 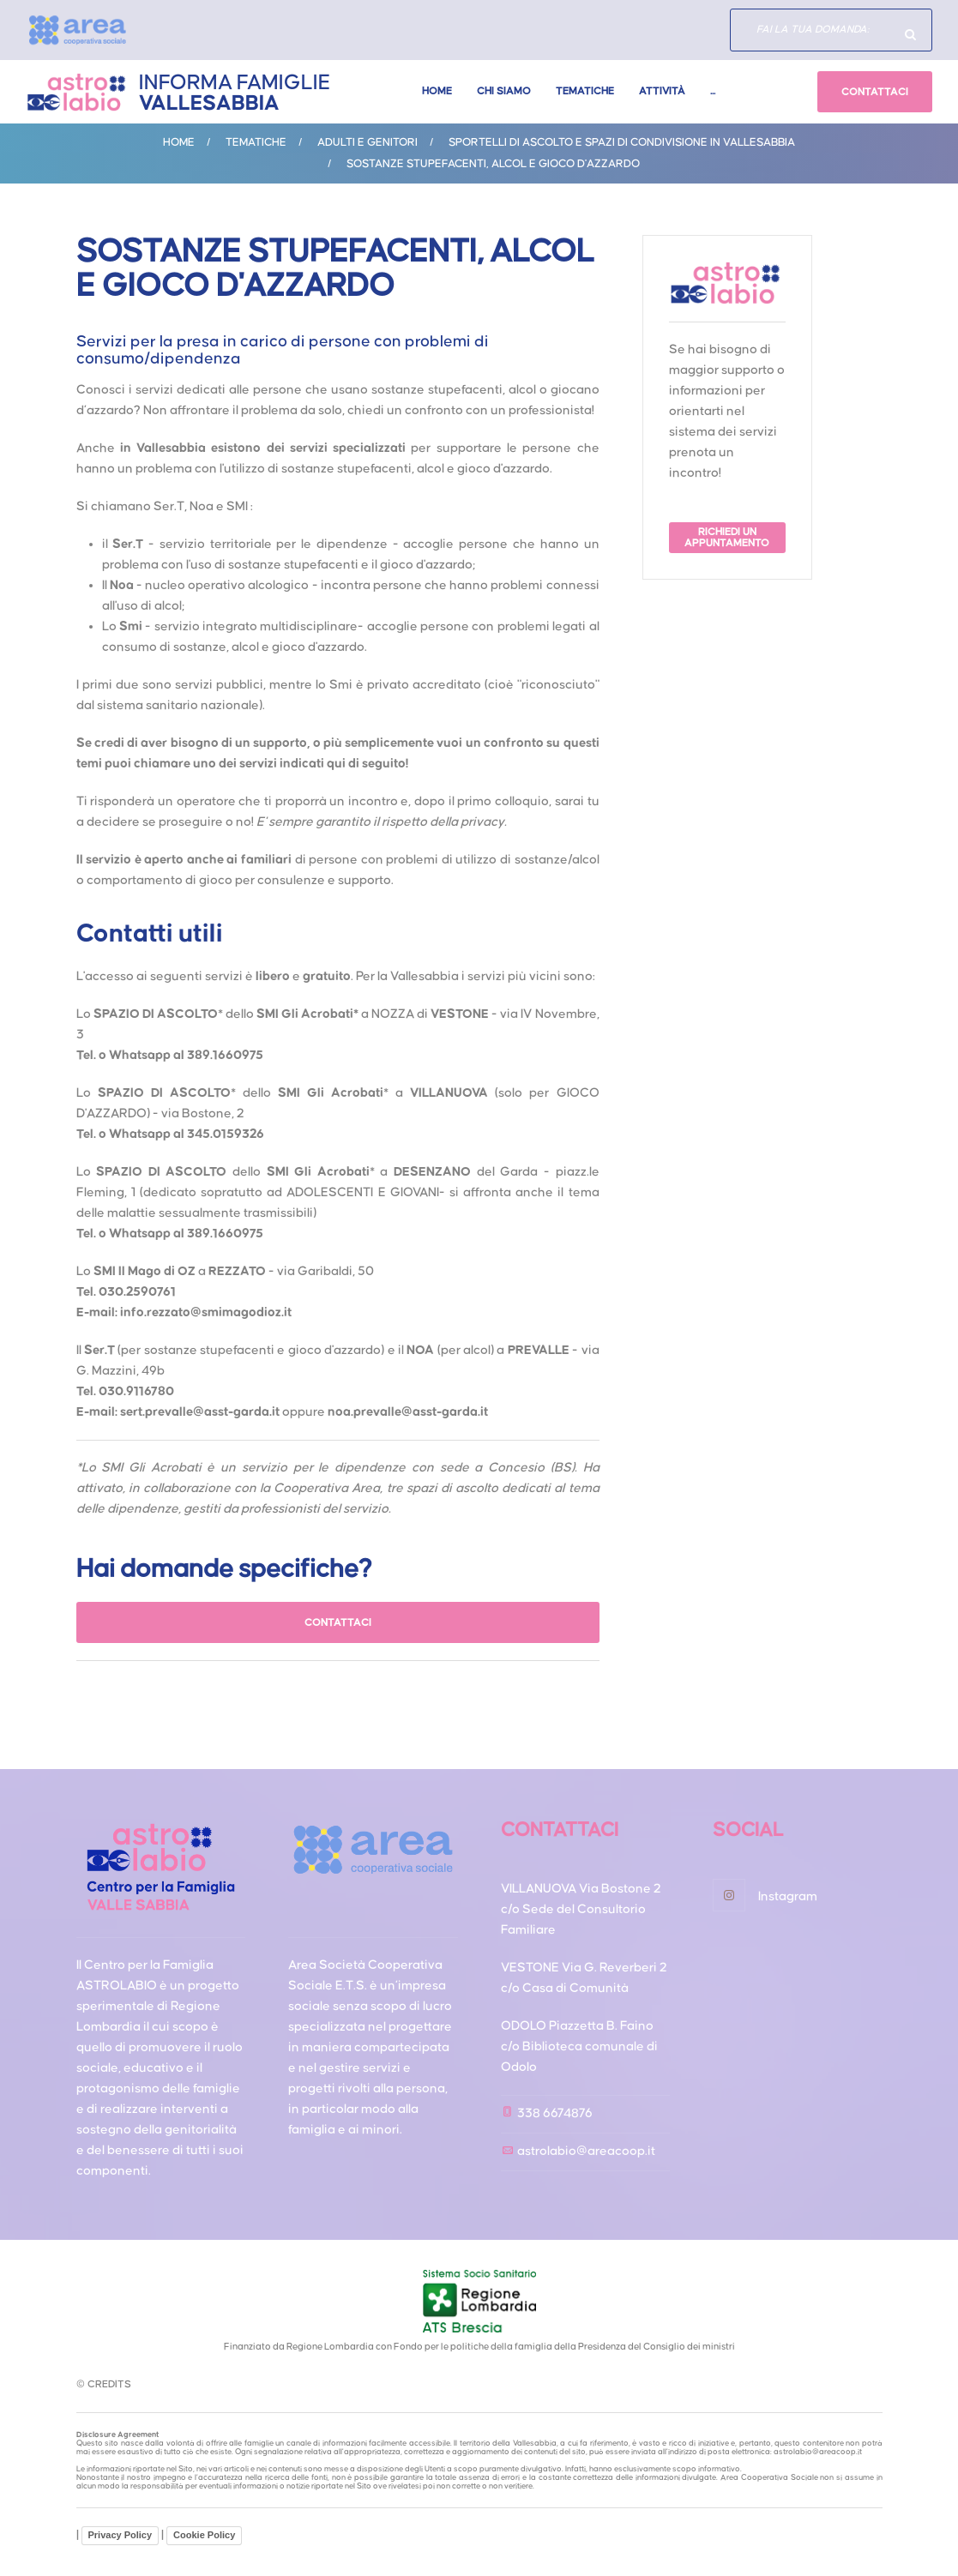 I want to click on Cookie Policy, so click(x=204, y=2535).